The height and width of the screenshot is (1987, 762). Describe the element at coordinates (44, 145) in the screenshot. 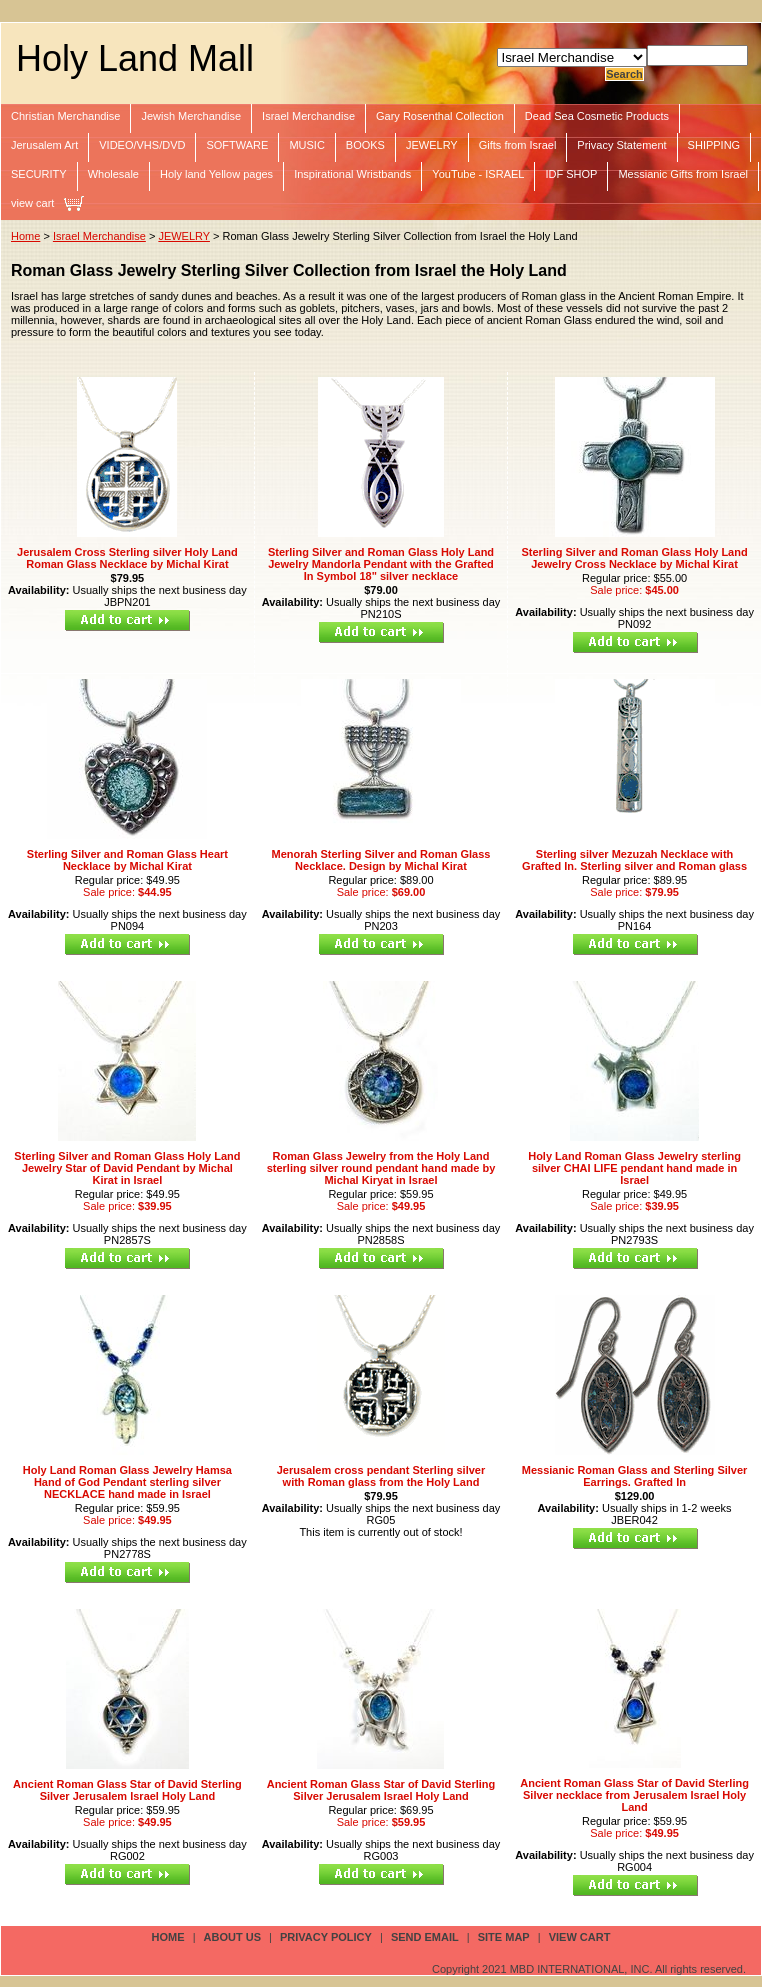

I see `Jerusalem Art` at that location.